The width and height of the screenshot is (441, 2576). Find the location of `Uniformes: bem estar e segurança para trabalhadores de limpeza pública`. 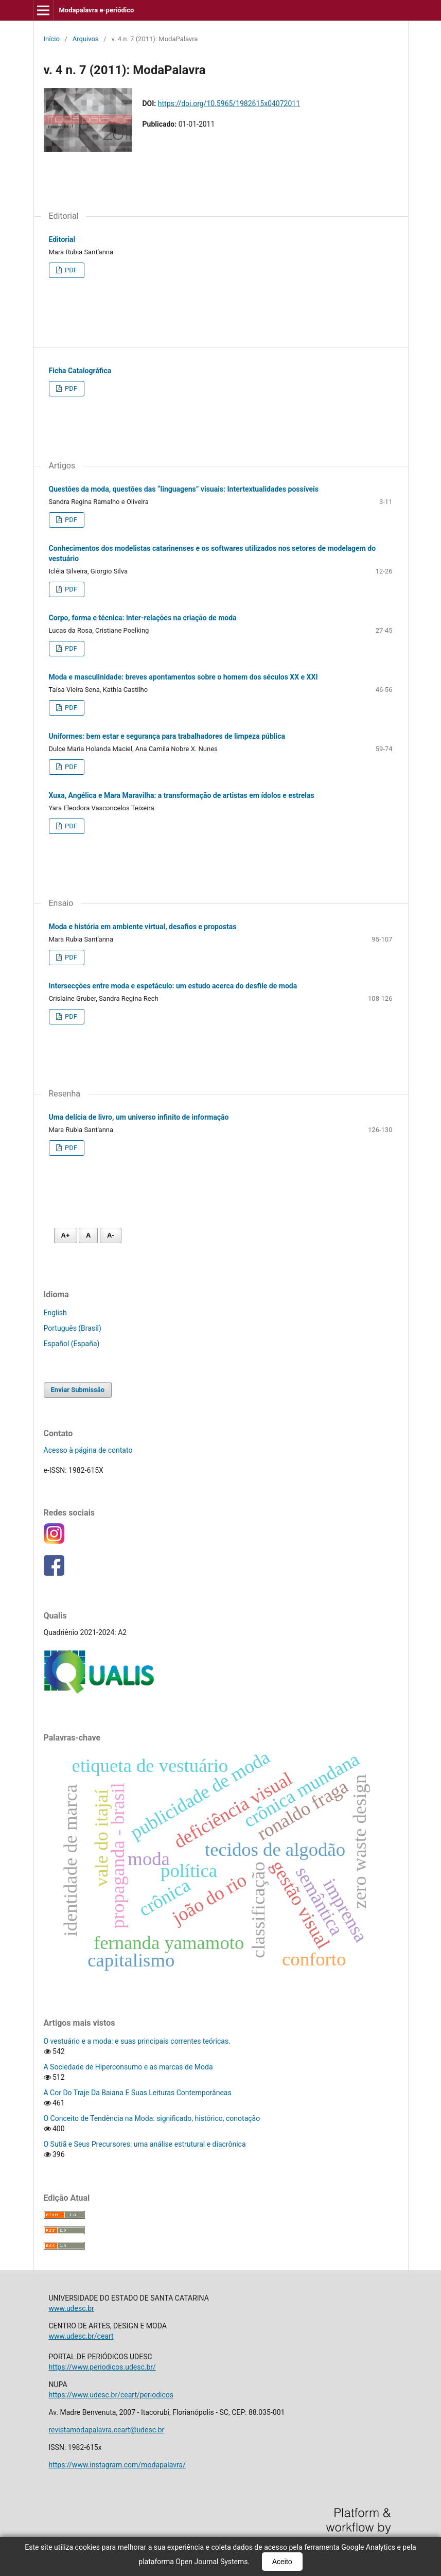

Uniformes: bem estar e segurança para trabalhadores de limpeza pública is located at coordinates (167, 736).